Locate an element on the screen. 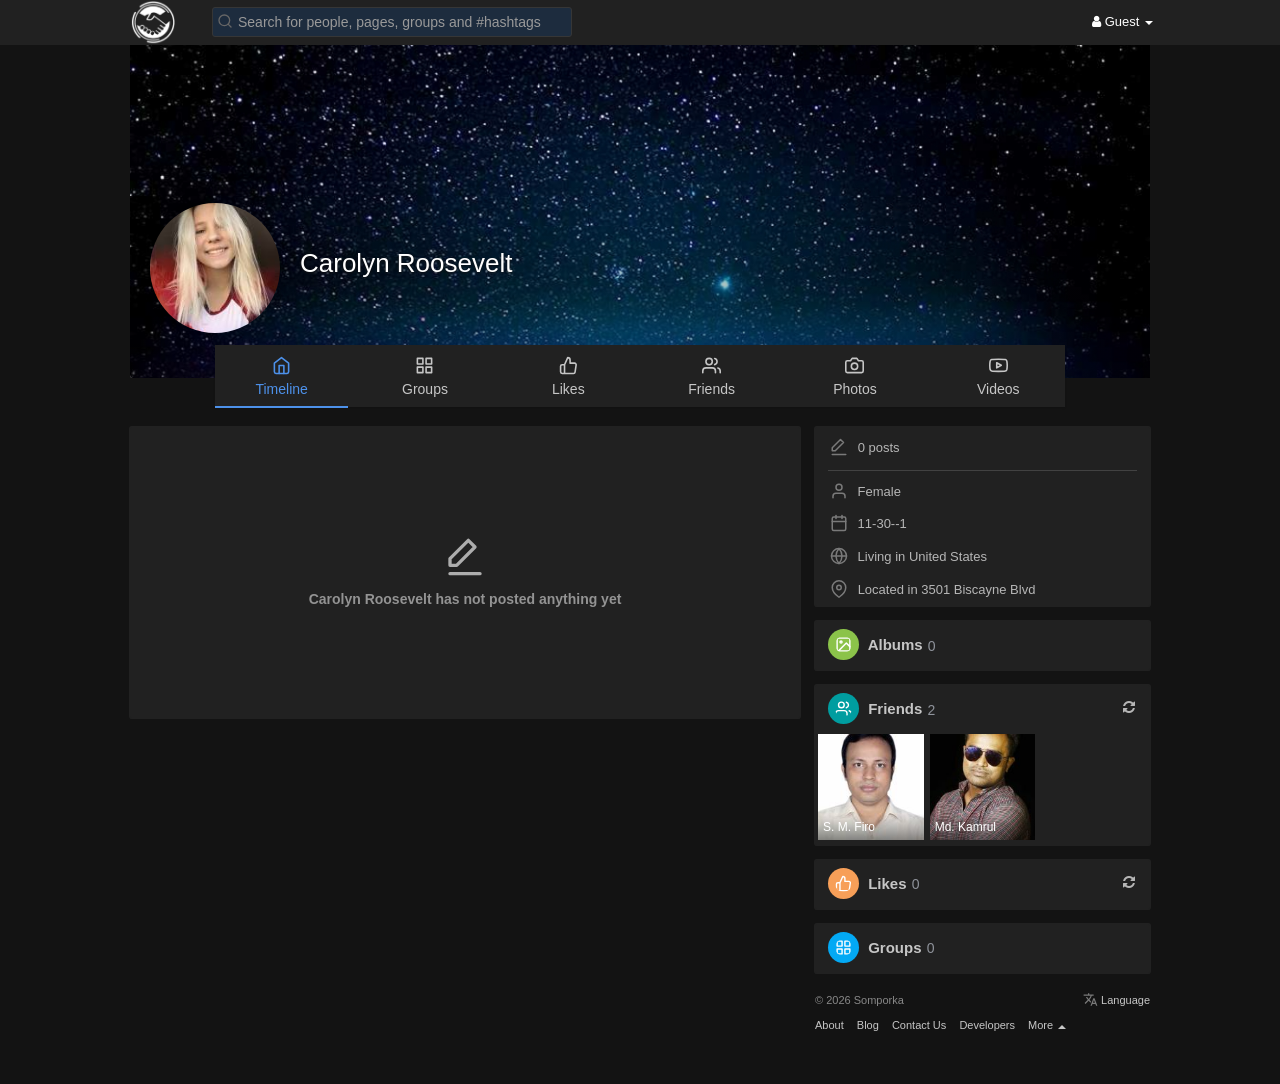 The width and height of the screenshot is (1280, 1084). Friends is located at coordinates (895, 709).